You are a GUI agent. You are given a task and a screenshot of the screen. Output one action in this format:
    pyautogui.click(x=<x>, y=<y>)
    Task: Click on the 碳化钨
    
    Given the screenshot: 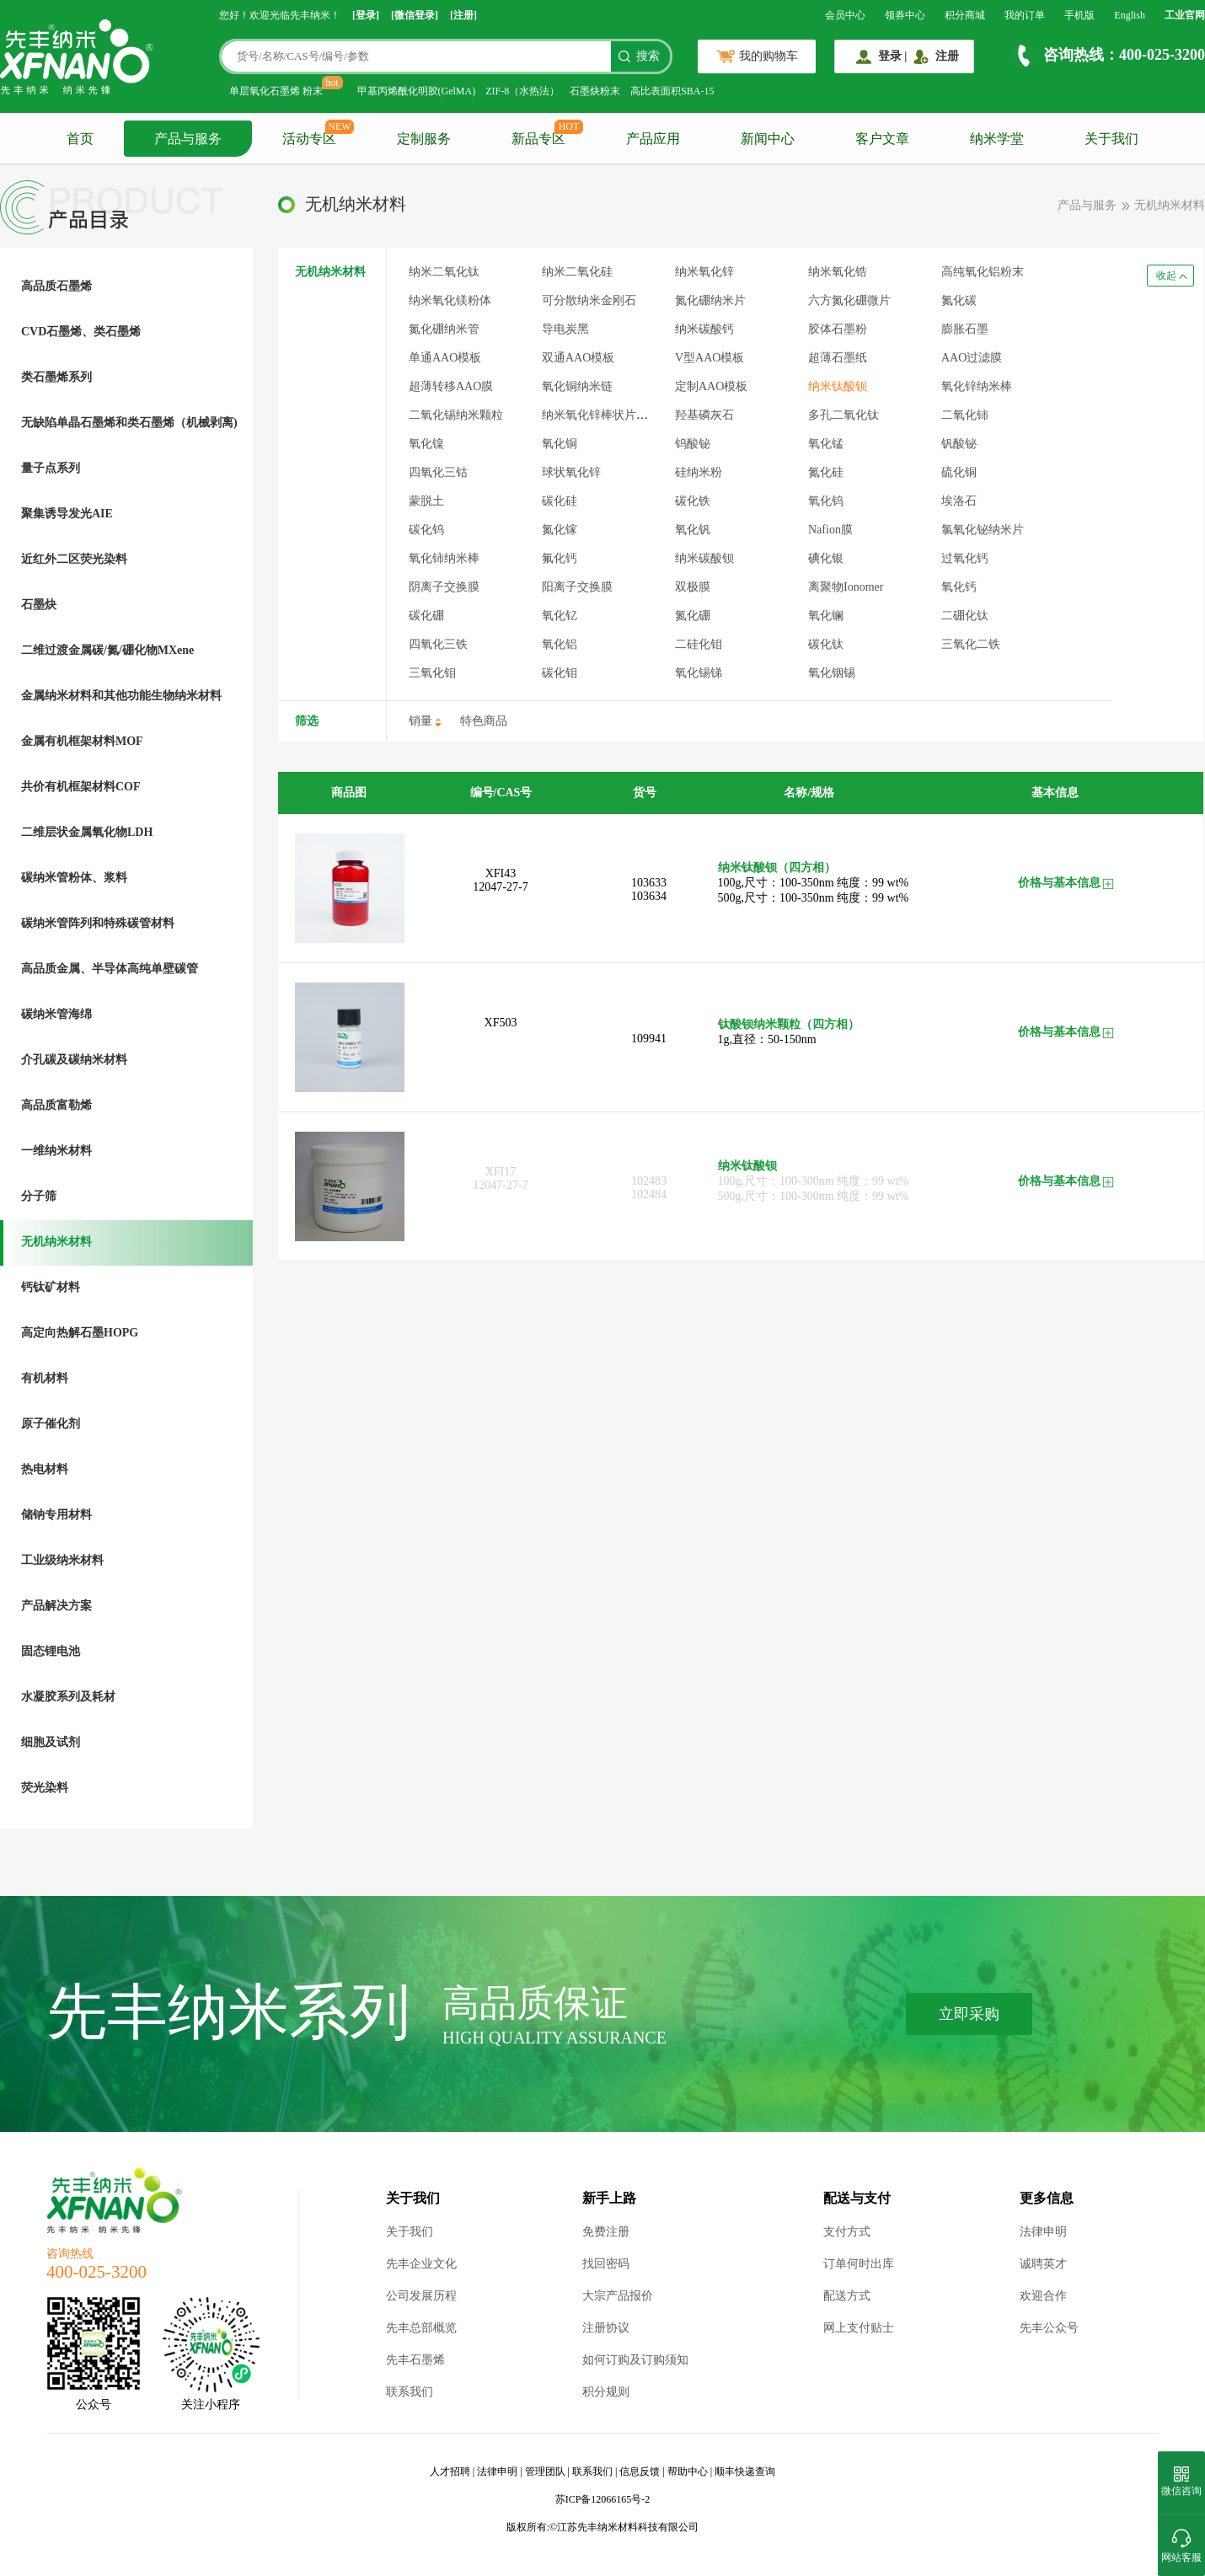 What is the action you would take?
    pyautogui.click(x=426, y=529)
    